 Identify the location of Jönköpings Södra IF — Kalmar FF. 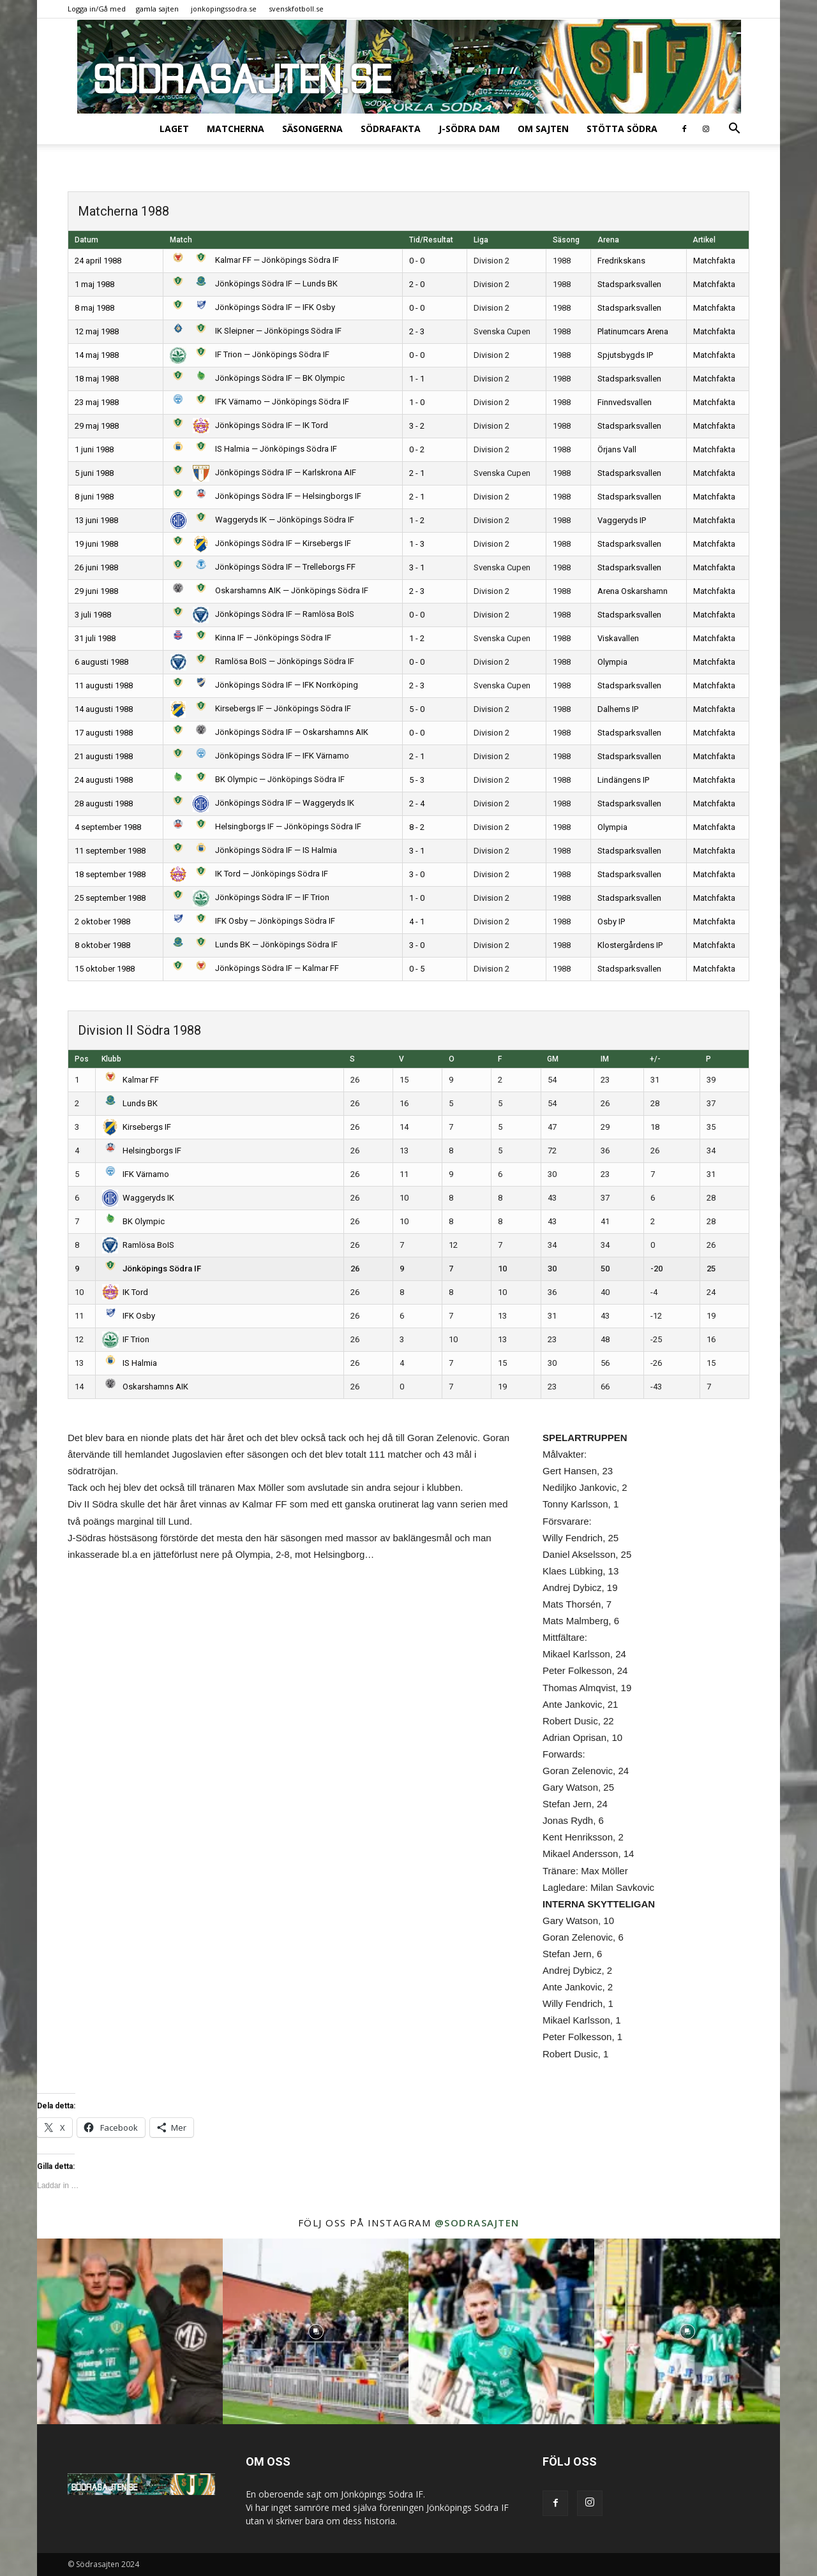
(254, 968).